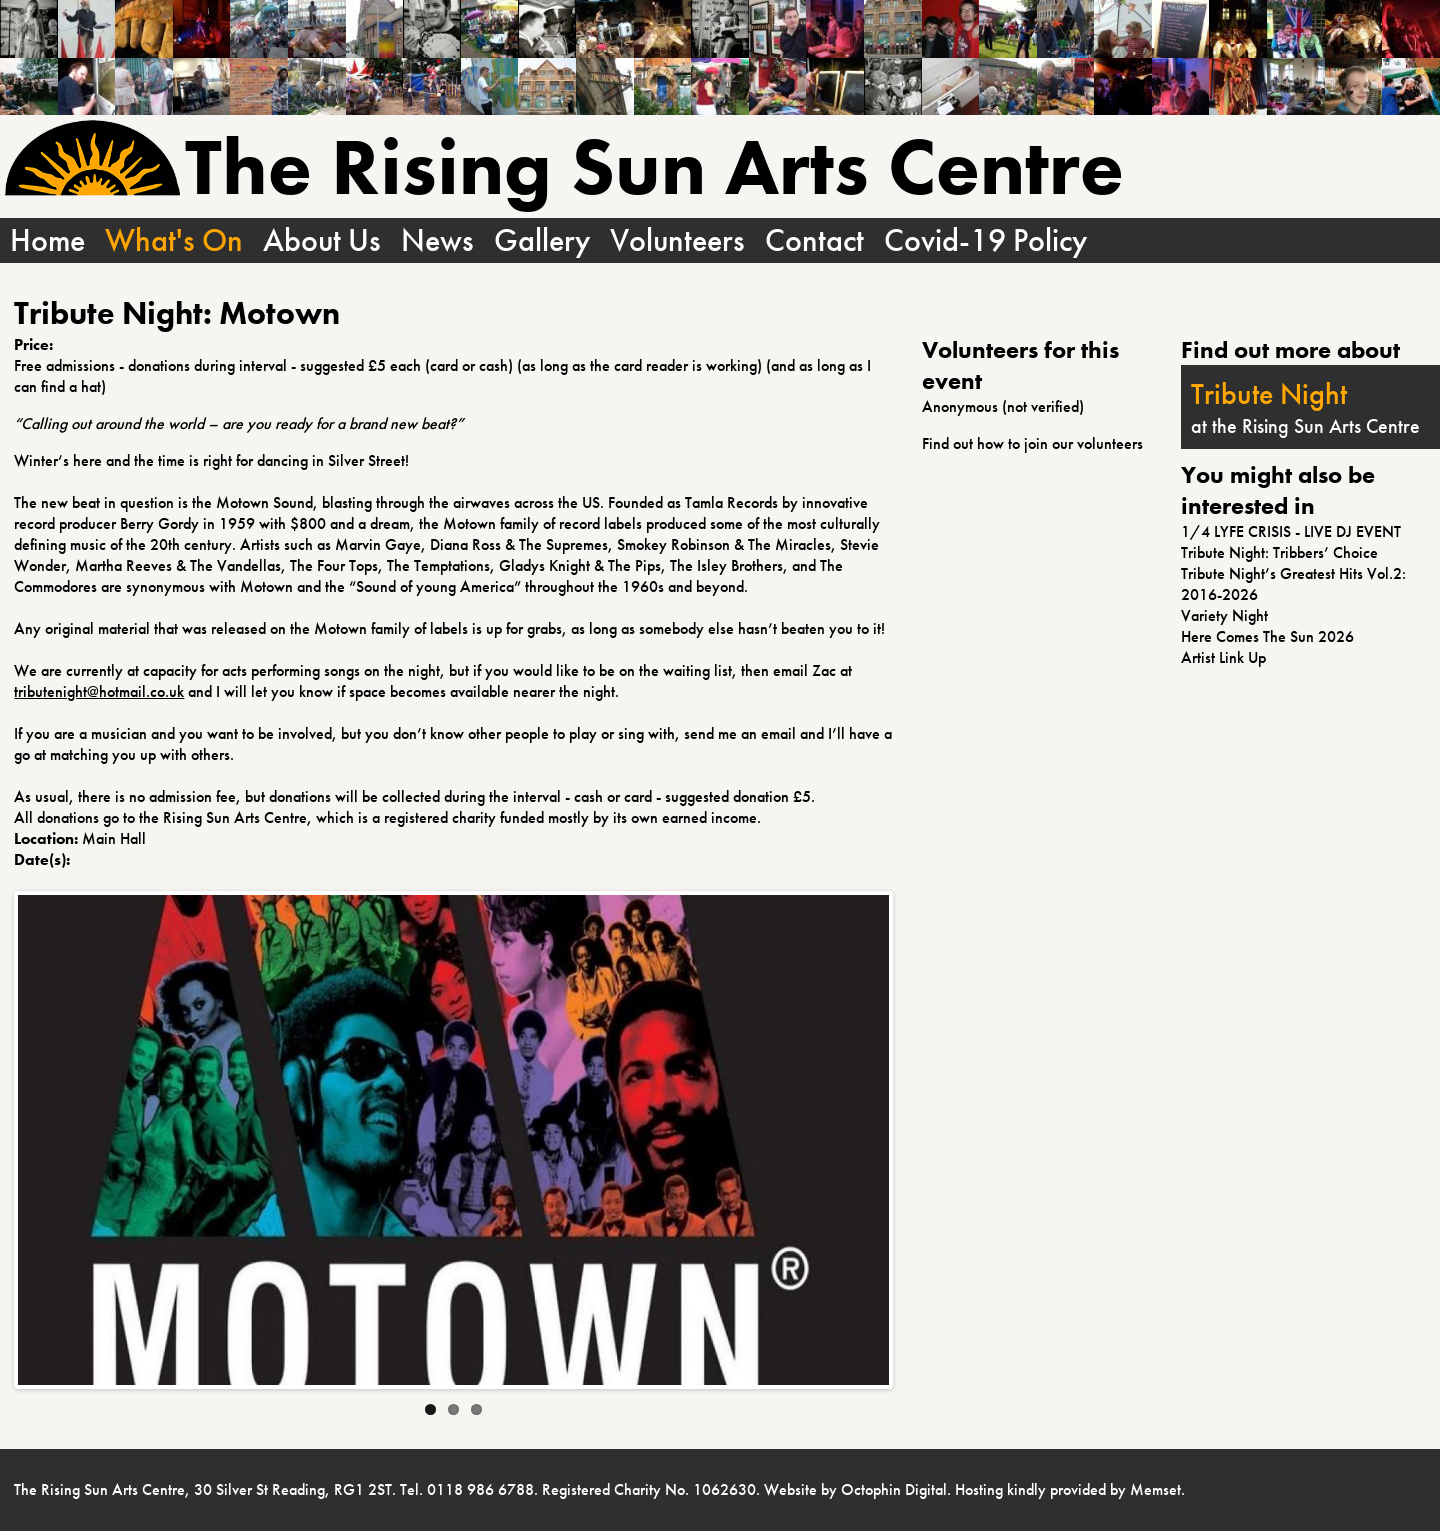  Describe the element at coordinates (1032, 443) in the screenshot. I see `Find out how to join our volunteers` at that location.